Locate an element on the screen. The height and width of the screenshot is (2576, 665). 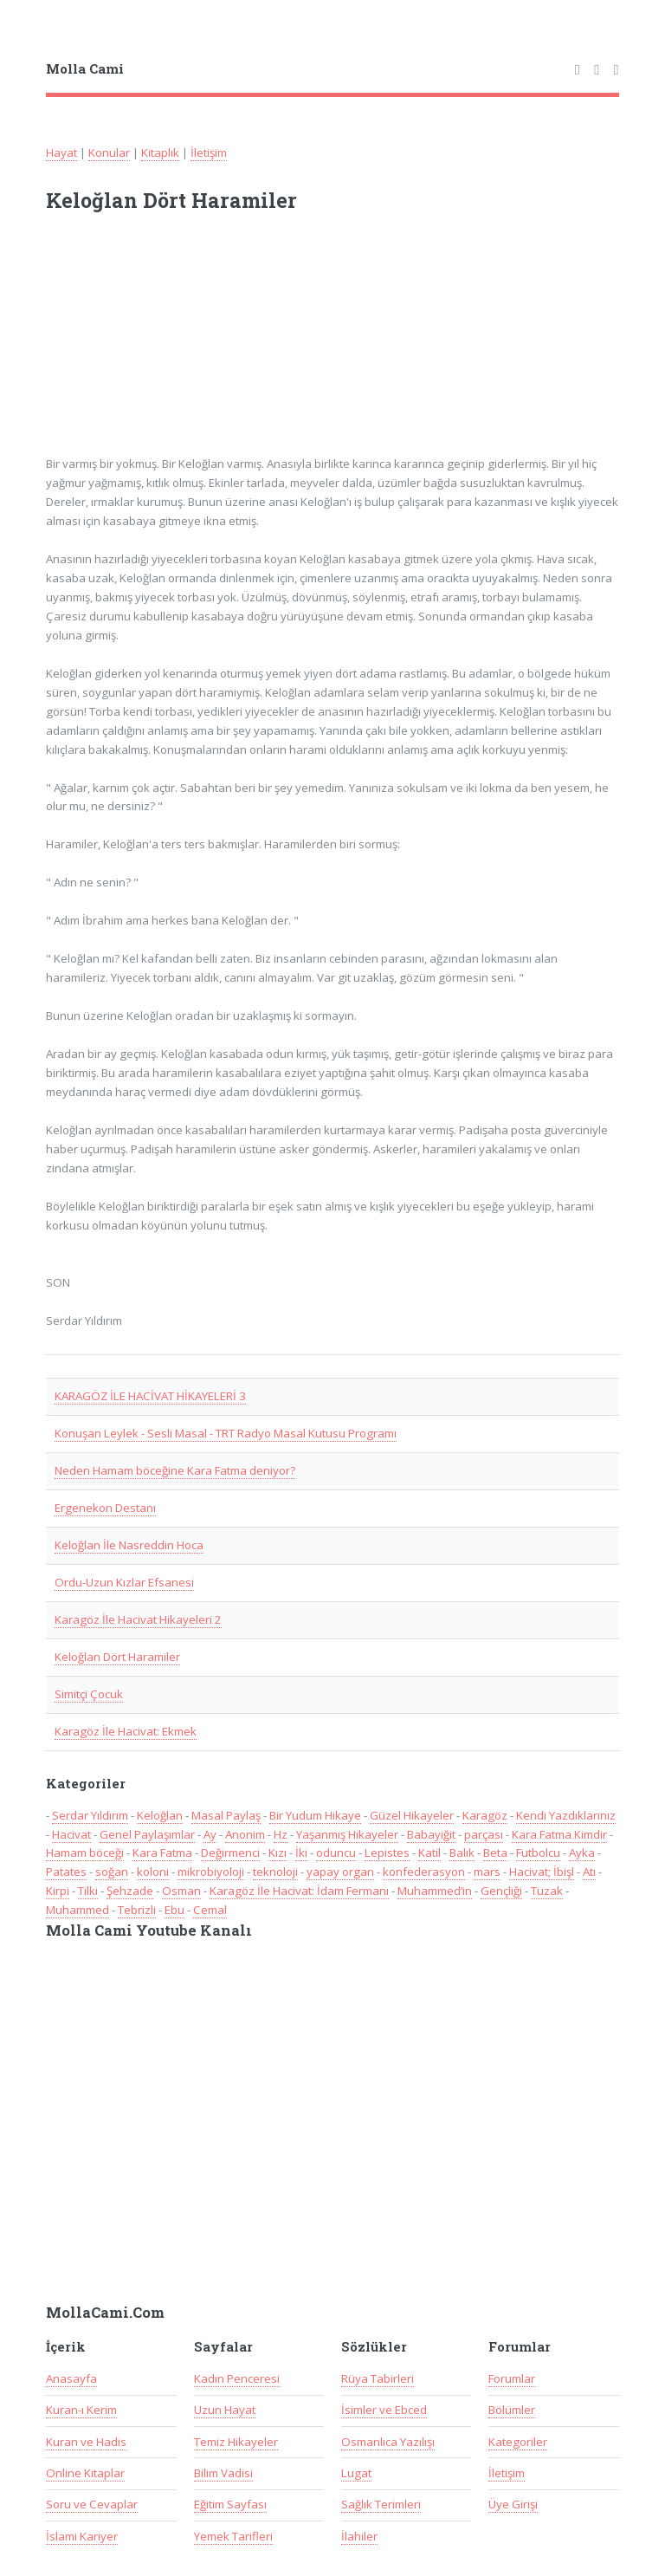
Kuran ve Hadis is located at coordinates (86, 2441).